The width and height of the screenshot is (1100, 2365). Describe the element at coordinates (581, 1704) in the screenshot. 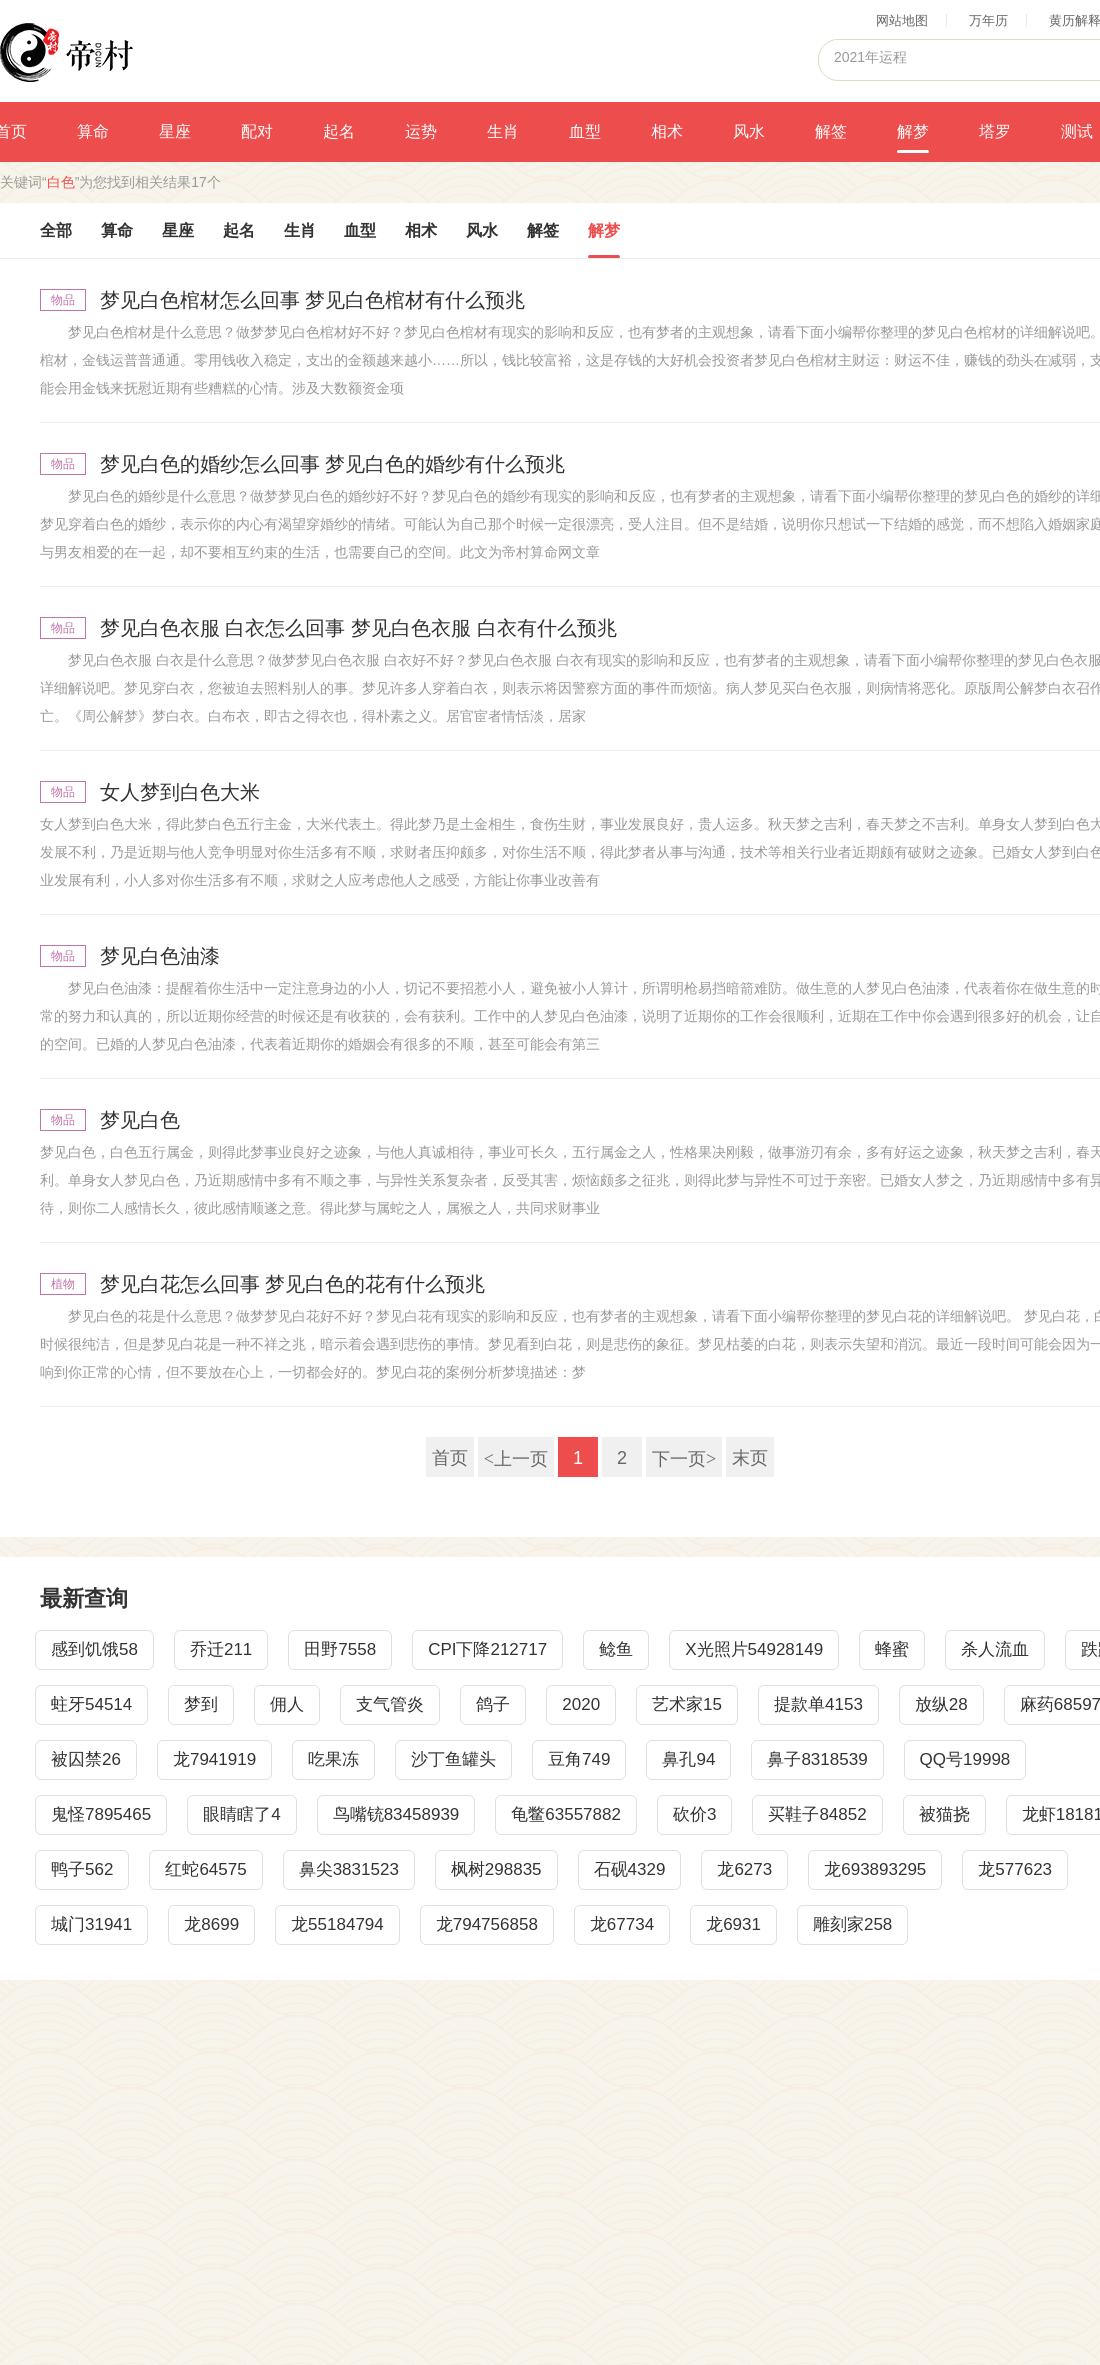

I see `2020` at that location.